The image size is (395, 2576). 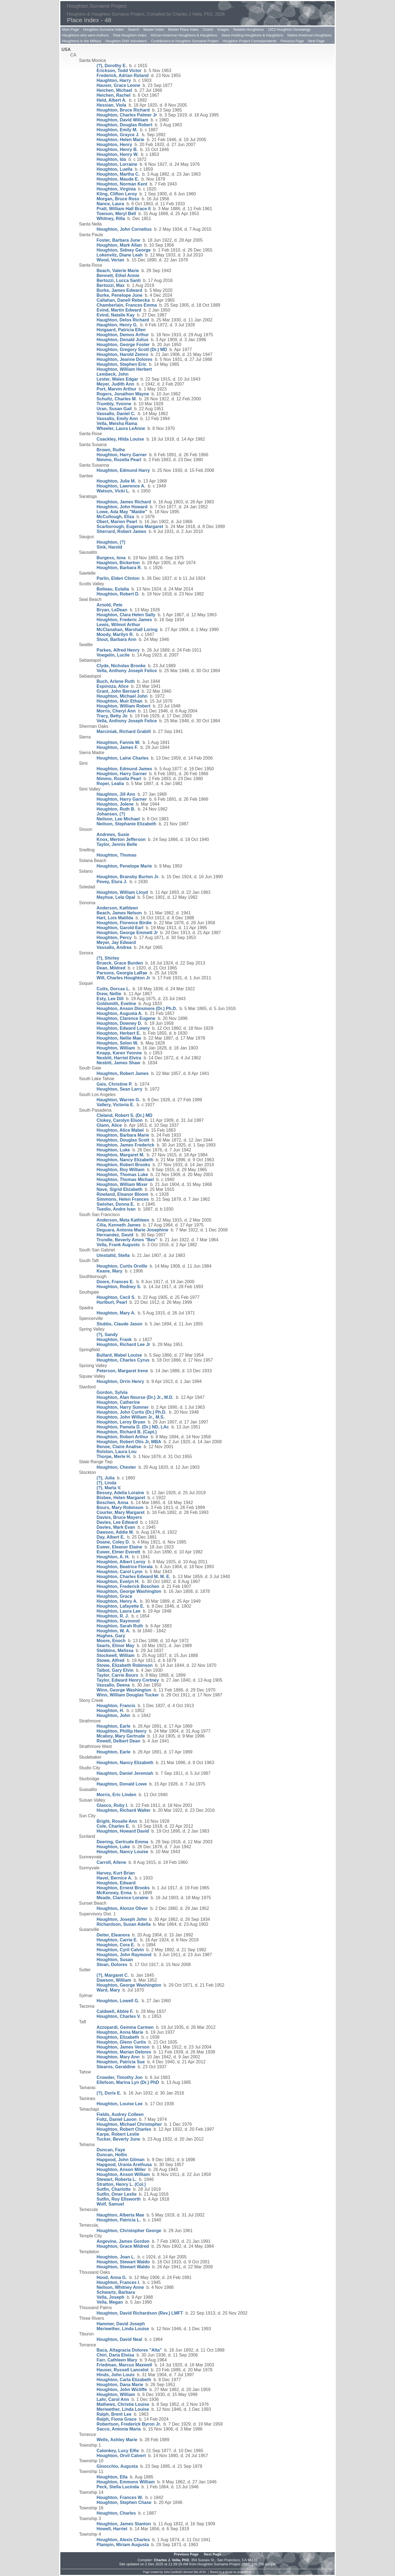 I want to click on Houghton, Ella, so click(x=112, y=2477).